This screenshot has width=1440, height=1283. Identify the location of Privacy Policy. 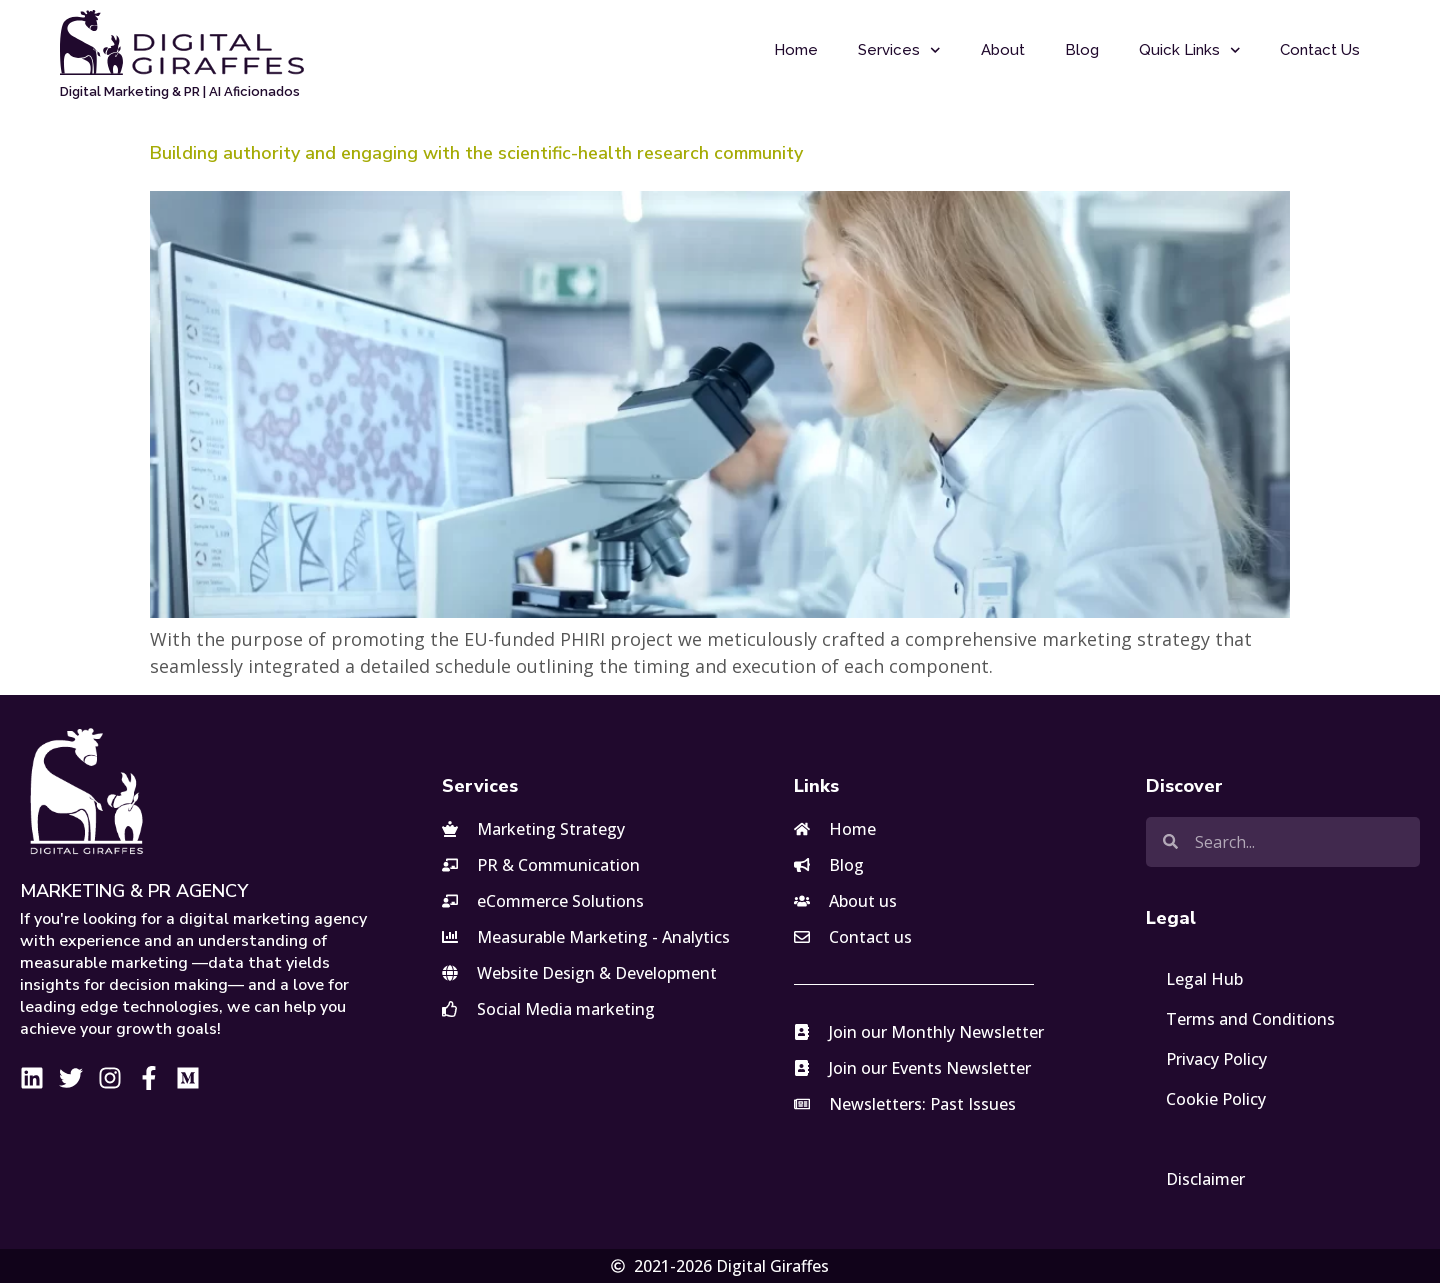
(1216, 1059).